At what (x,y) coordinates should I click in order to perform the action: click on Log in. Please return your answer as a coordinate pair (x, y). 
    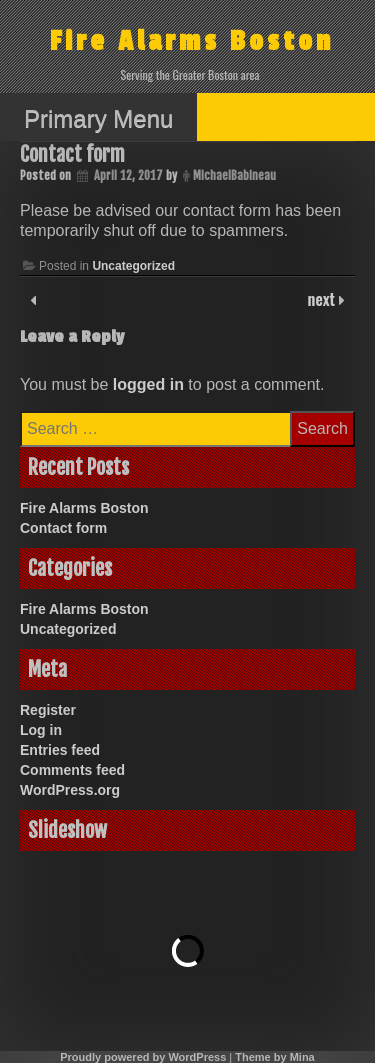
    Looking at the image, I should click on (41, 730).